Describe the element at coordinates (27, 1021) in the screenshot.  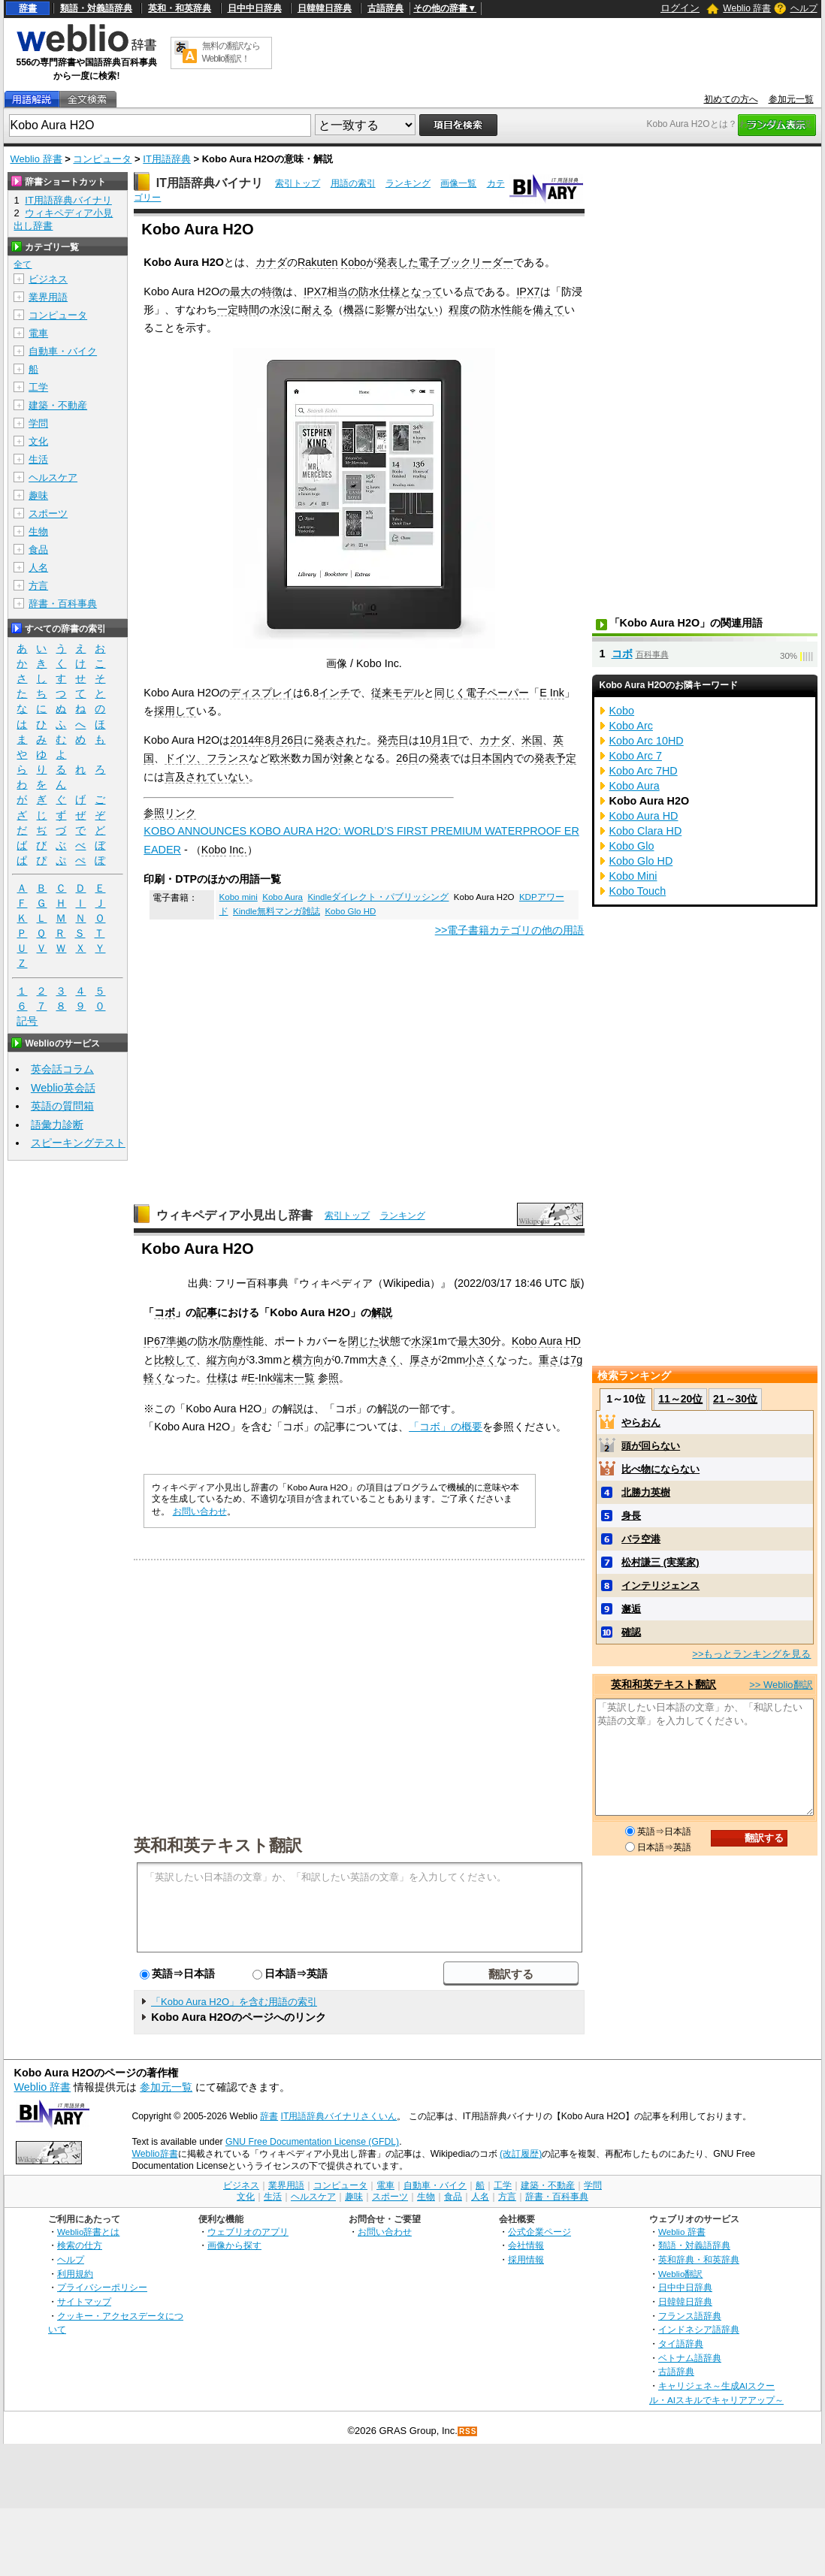
I see `記号` at that location.